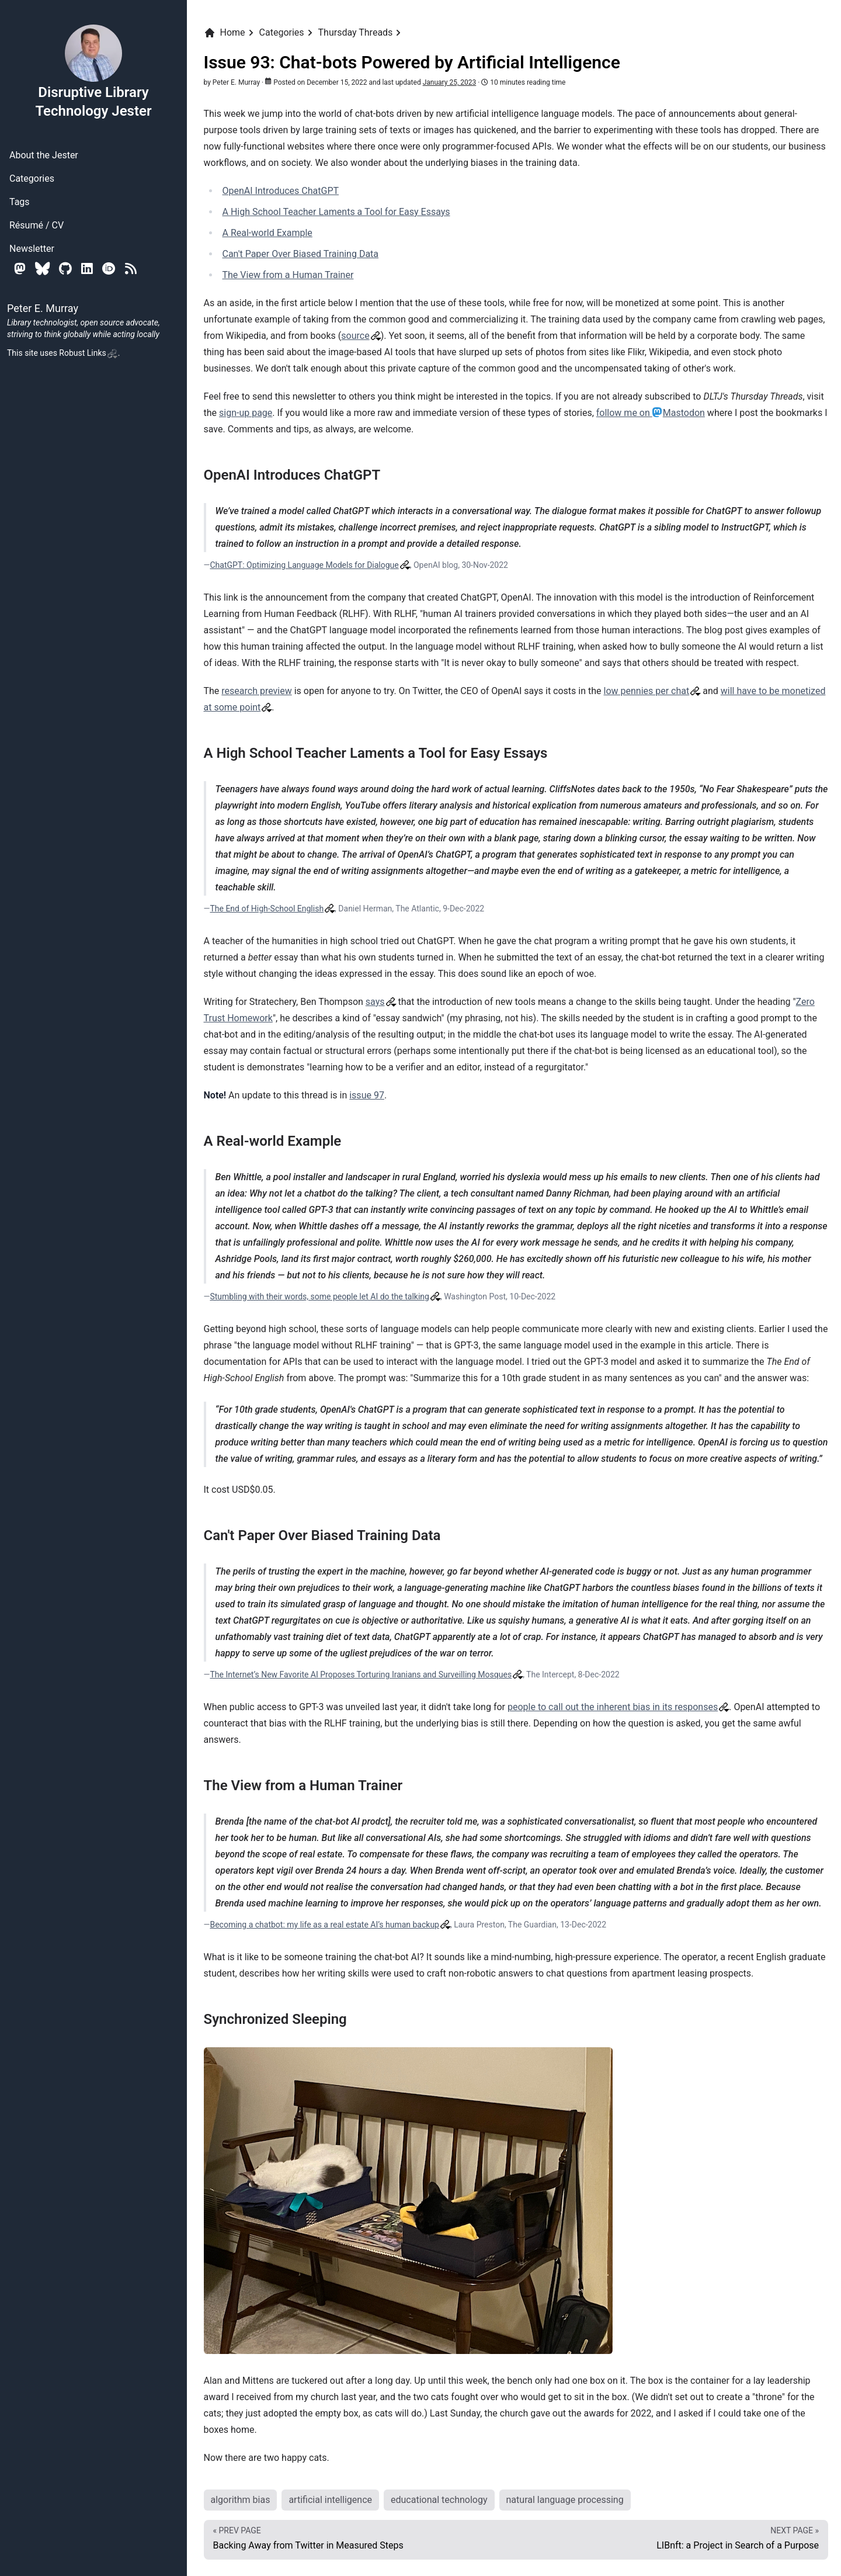 This screenshot has height=2576, width=841. What do you see at coordinates (256, 690) in the screenshot?
I see `research preview` at bounding box center [256, 690].